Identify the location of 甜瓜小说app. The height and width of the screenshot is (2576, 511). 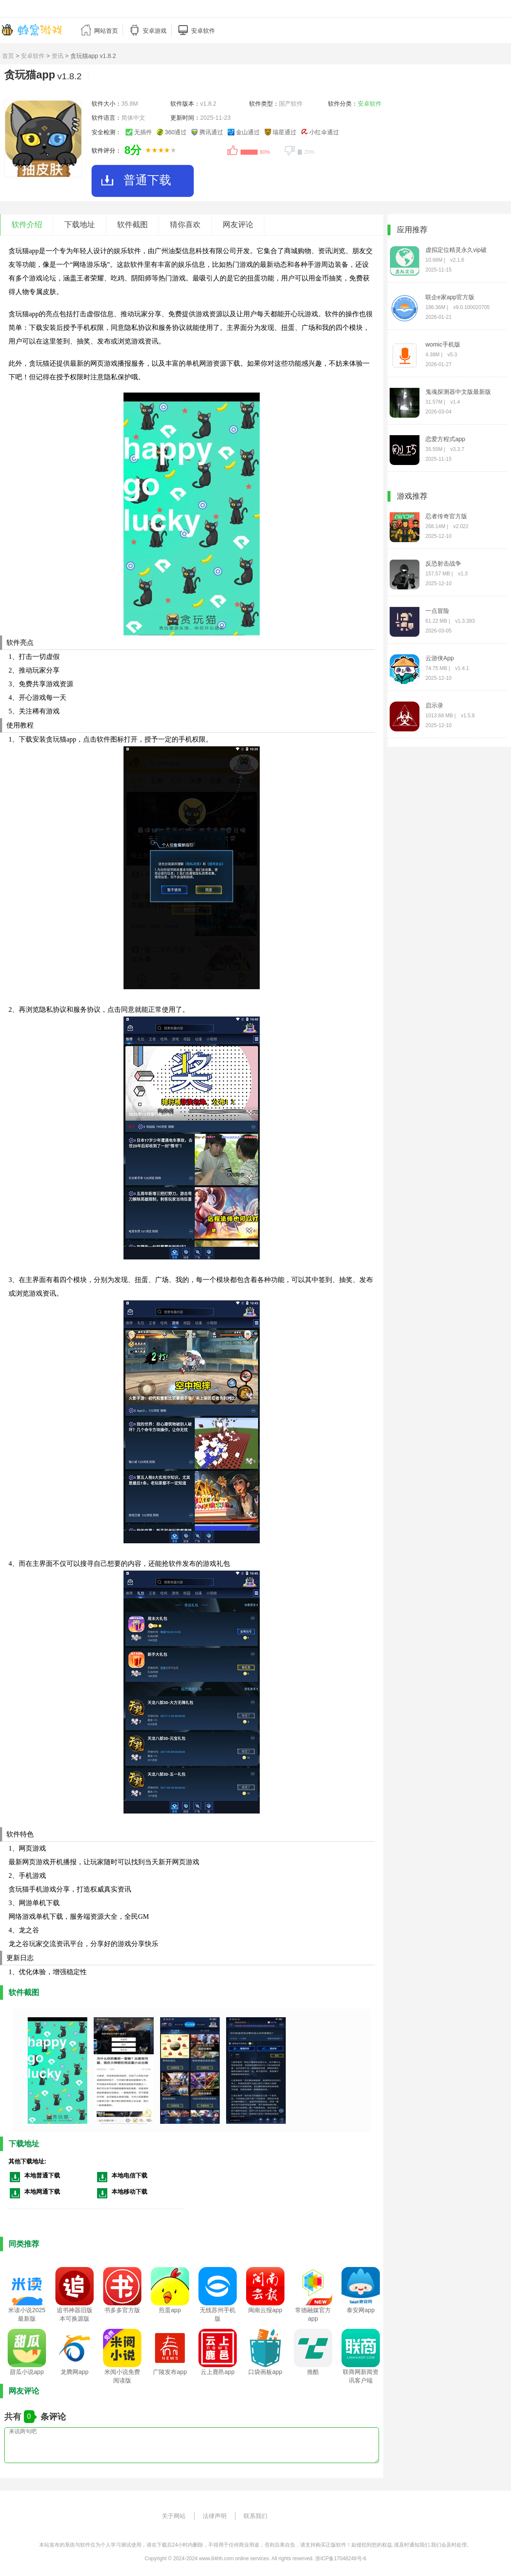
(26, 2371).